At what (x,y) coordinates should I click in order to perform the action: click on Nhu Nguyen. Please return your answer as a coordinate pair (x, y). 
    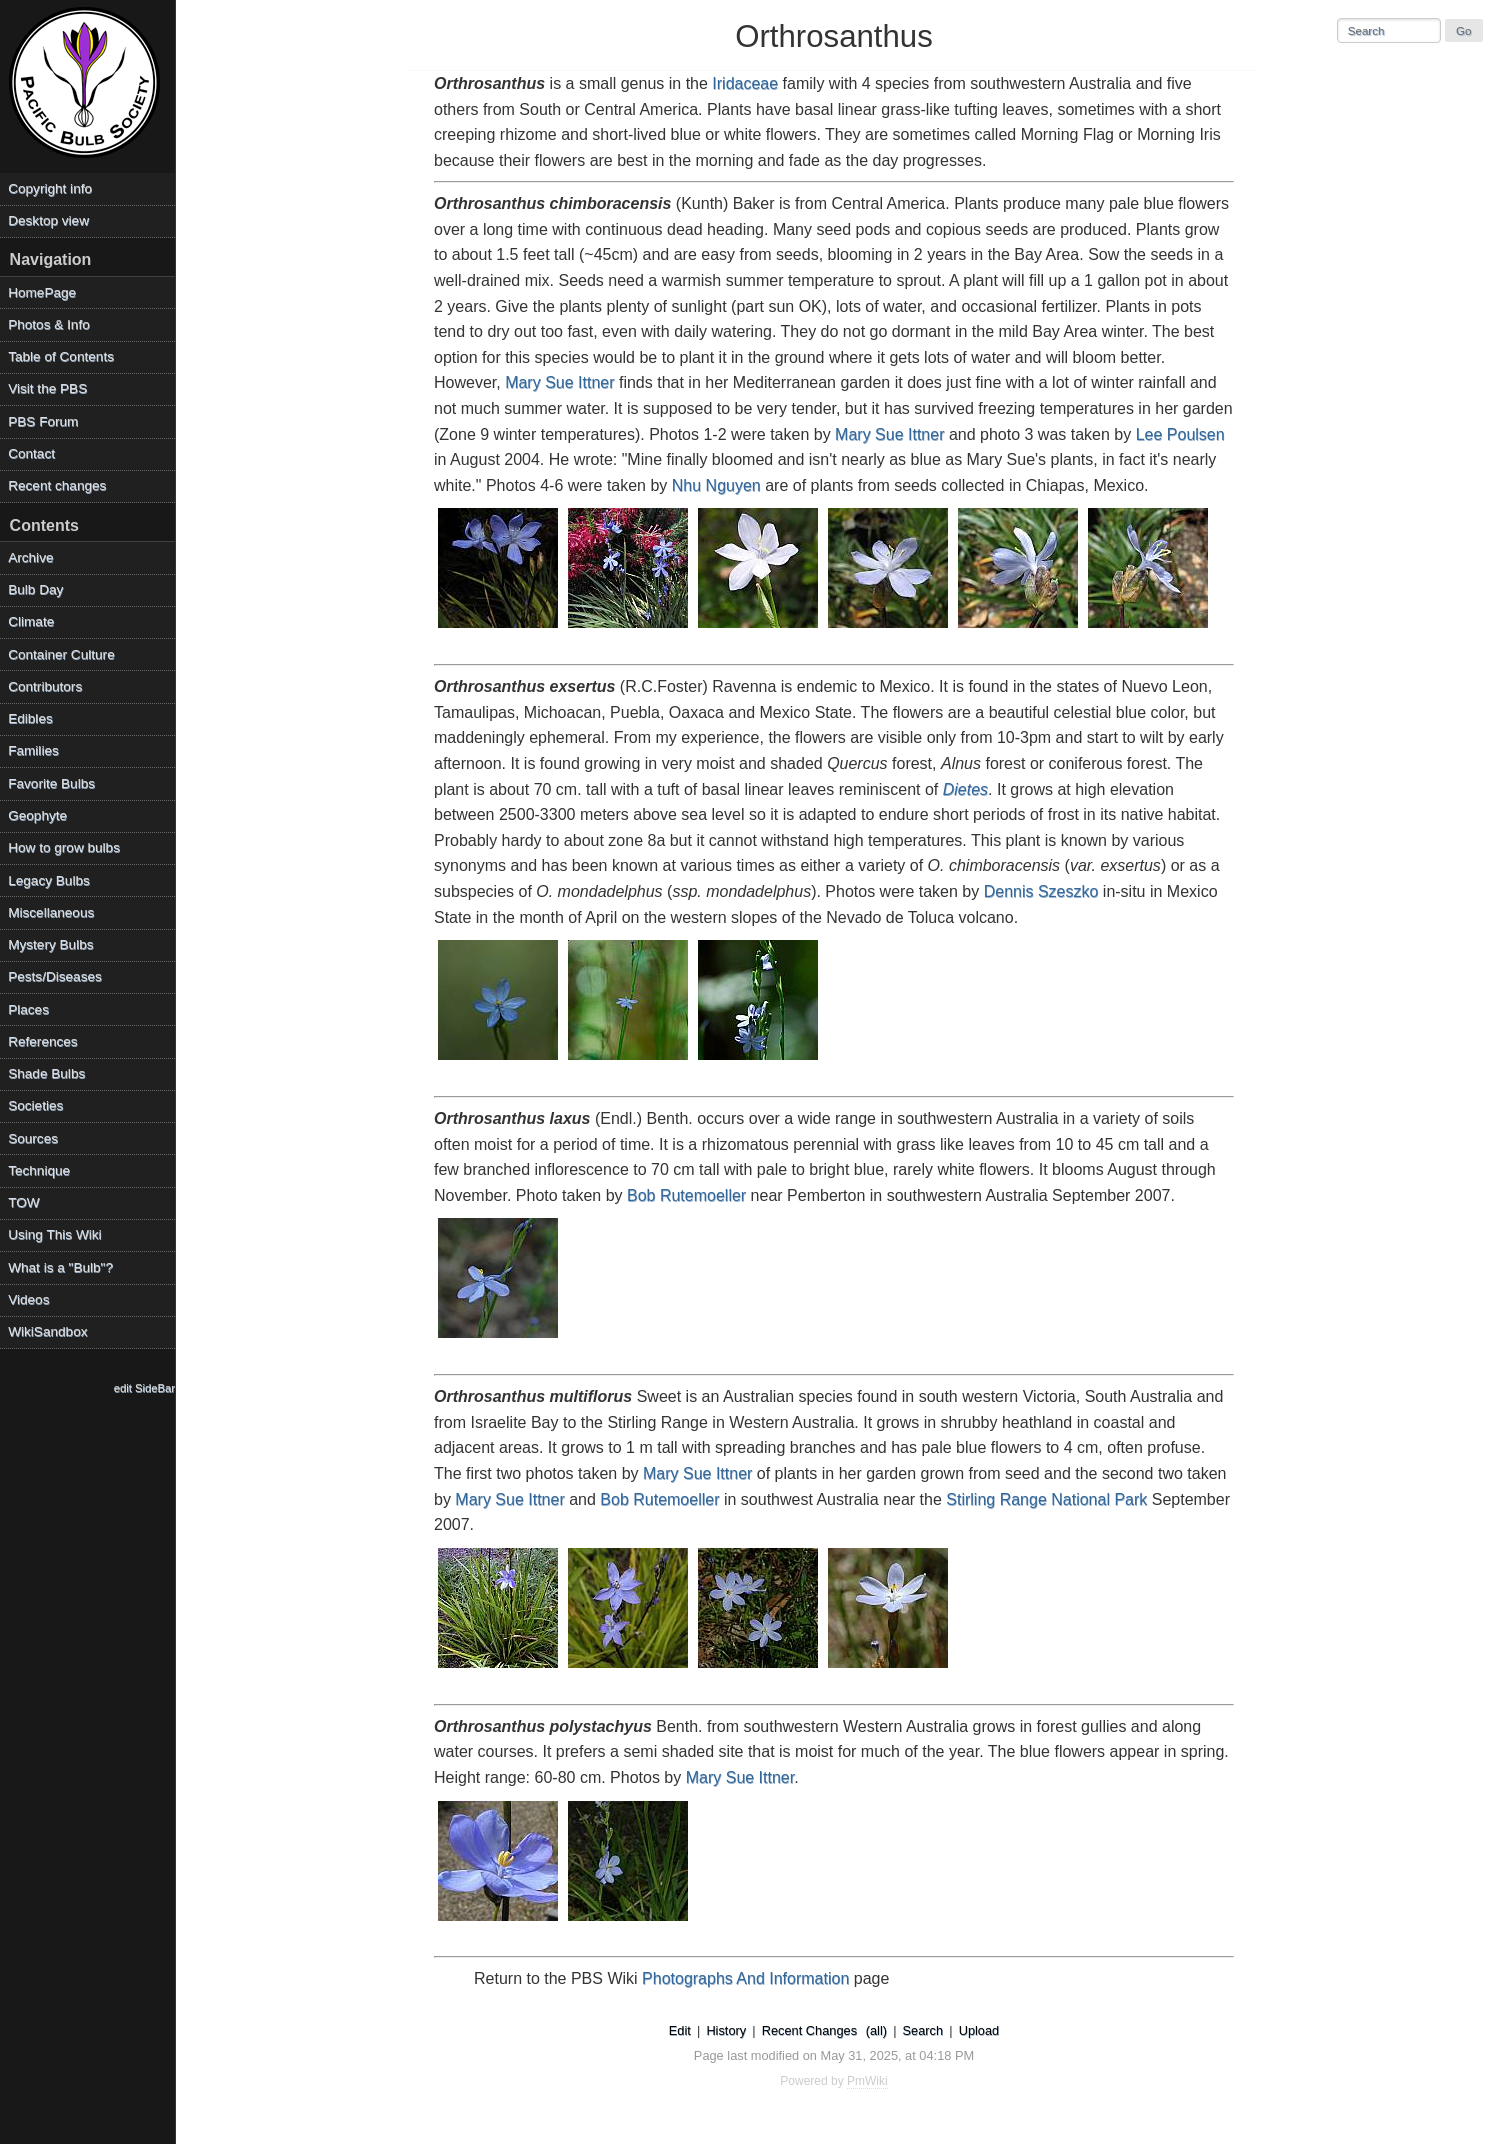
    Looking at the image, I should click on (716, 485).